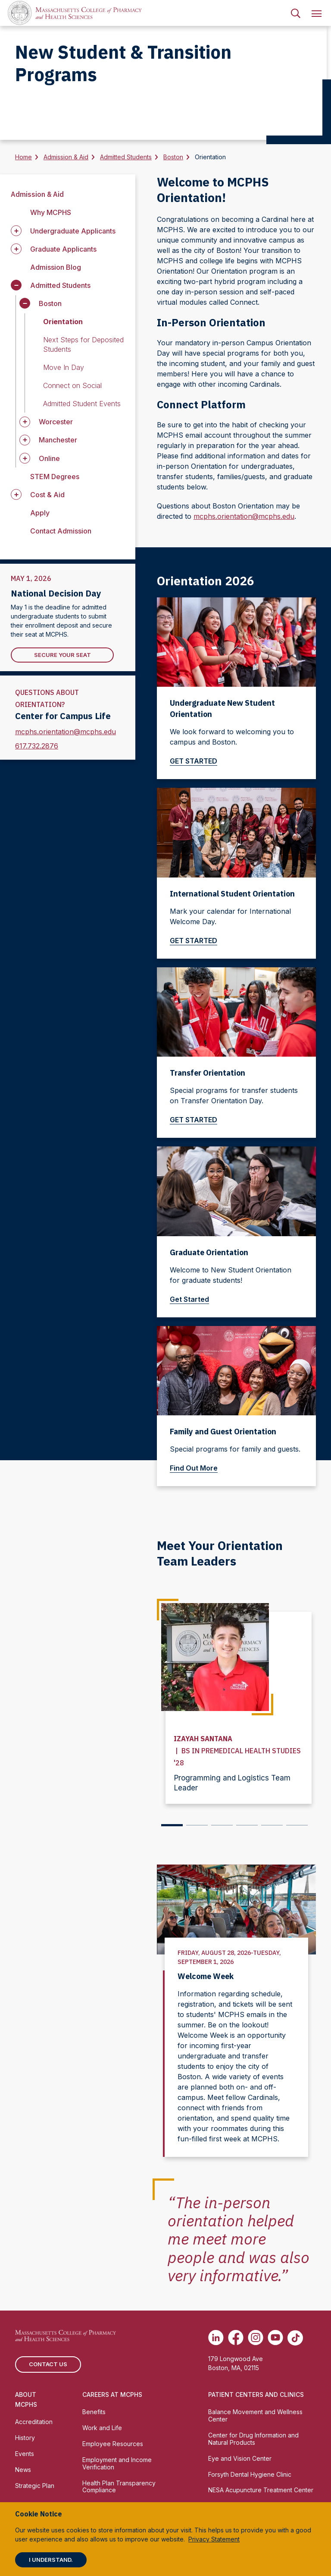  Describe the element at coordinates (94, 2411) in the screenshot. I see `Benefits` at that location.